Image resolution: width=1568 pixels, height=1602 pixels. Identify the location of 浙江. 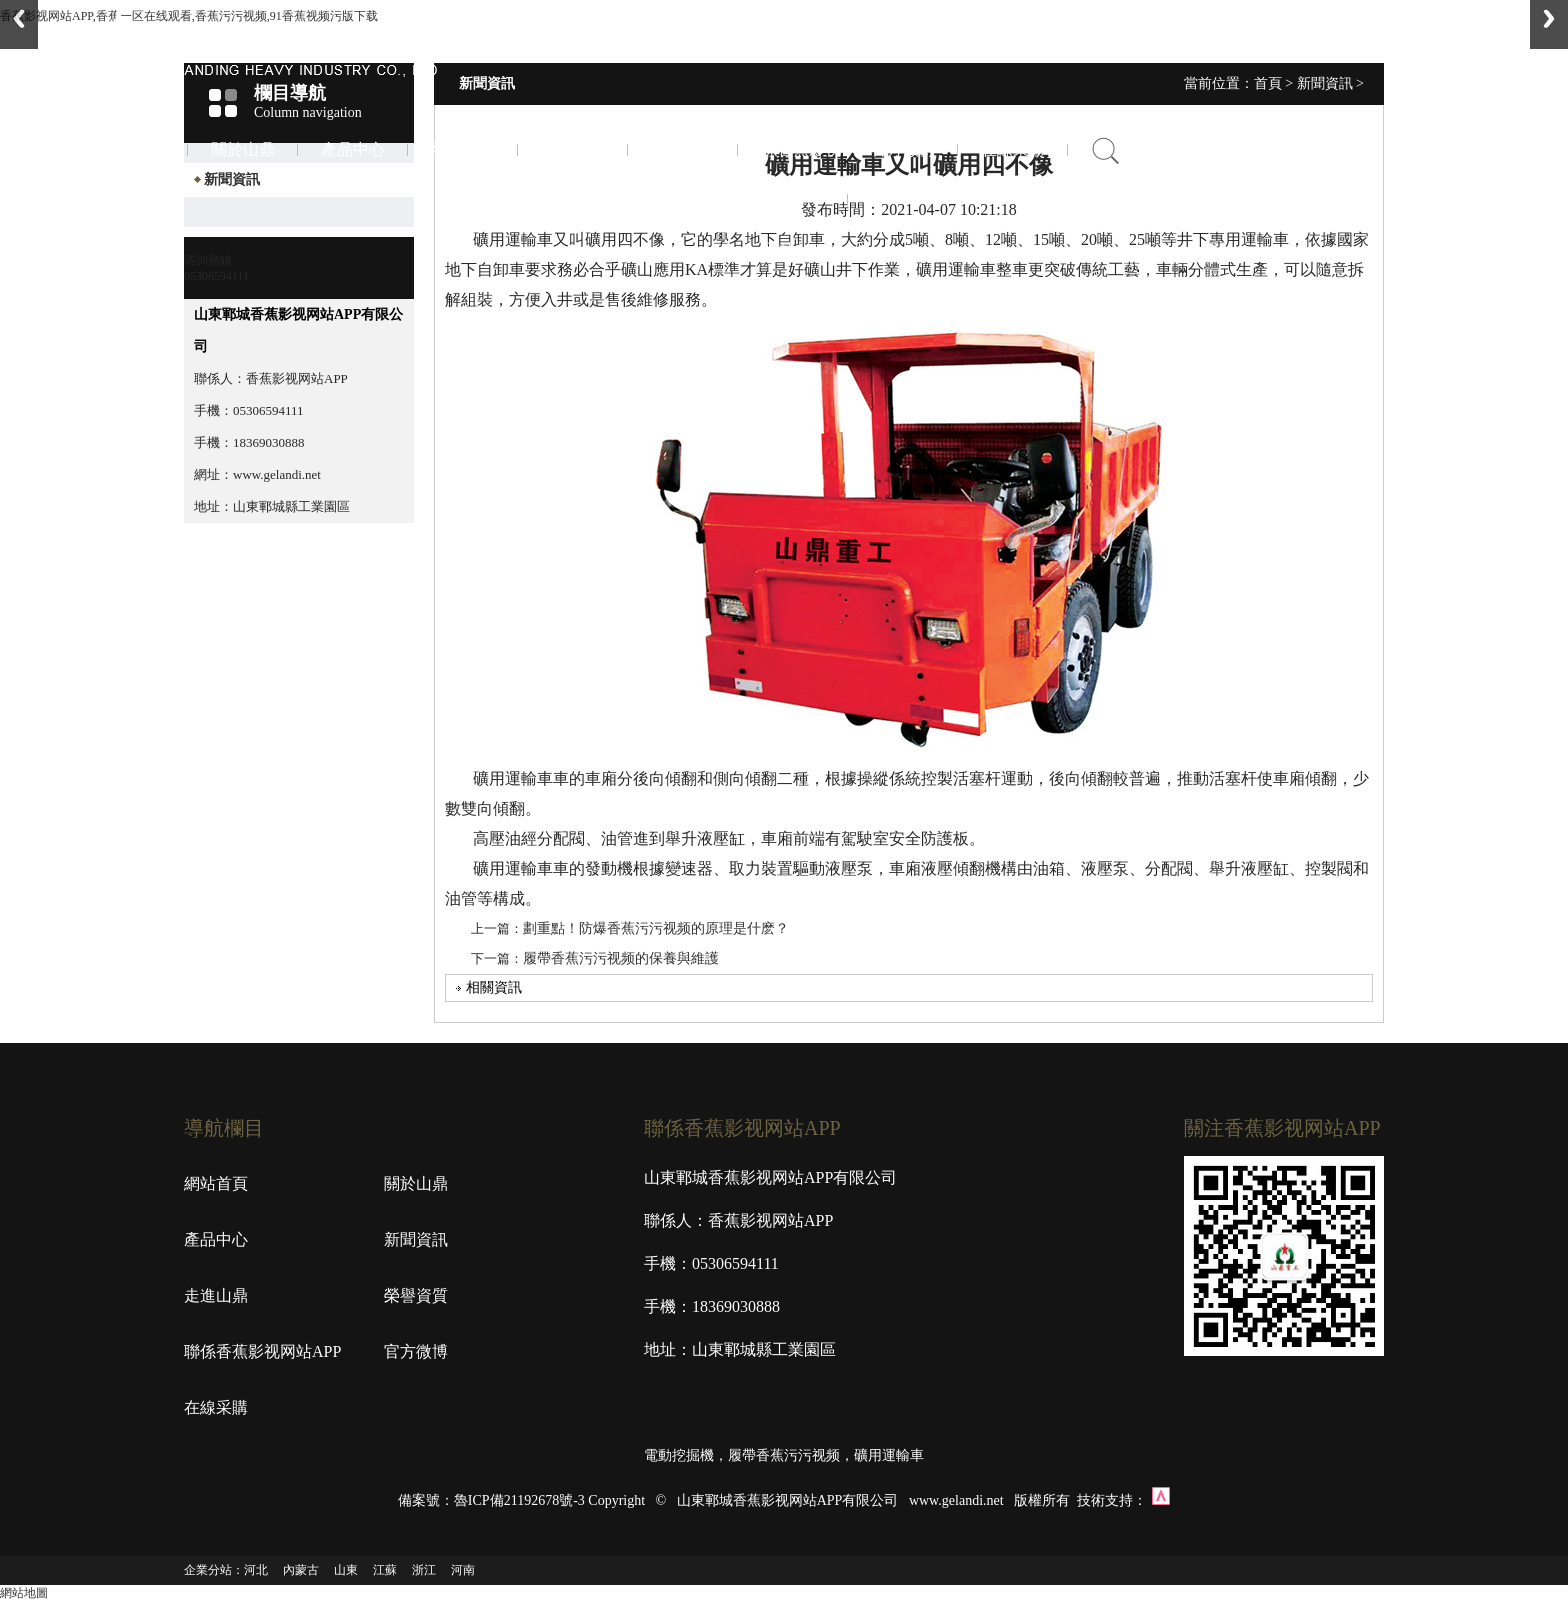
(424, 1570).